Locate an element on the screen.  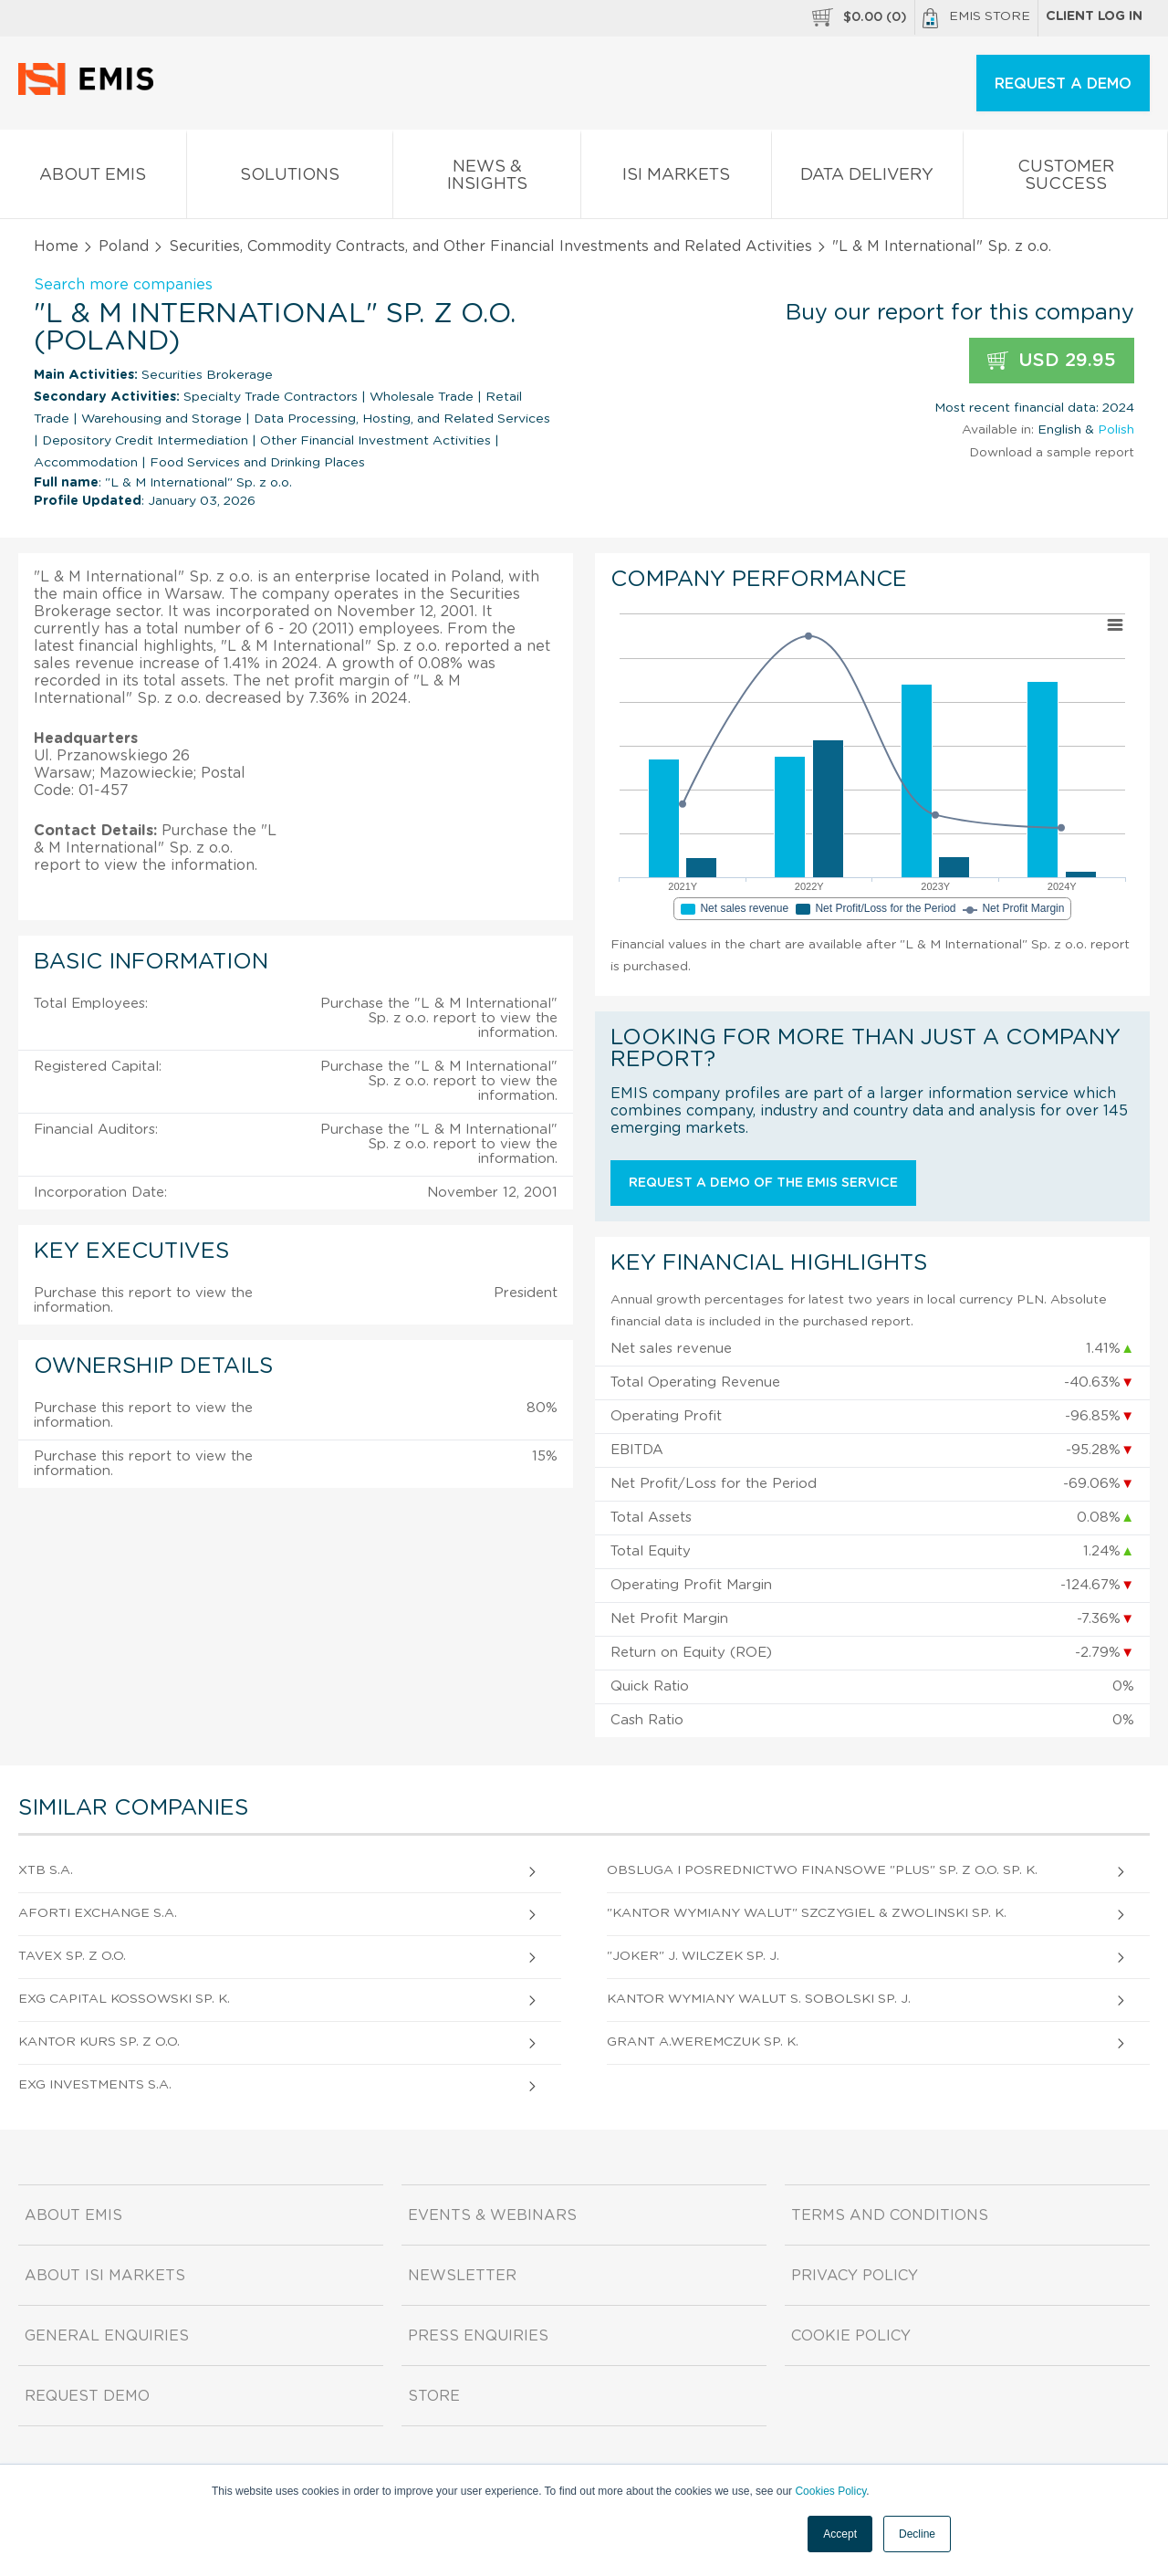
Kantor Kurs Sp. z o.o. is located at coordinates (99, 2042).